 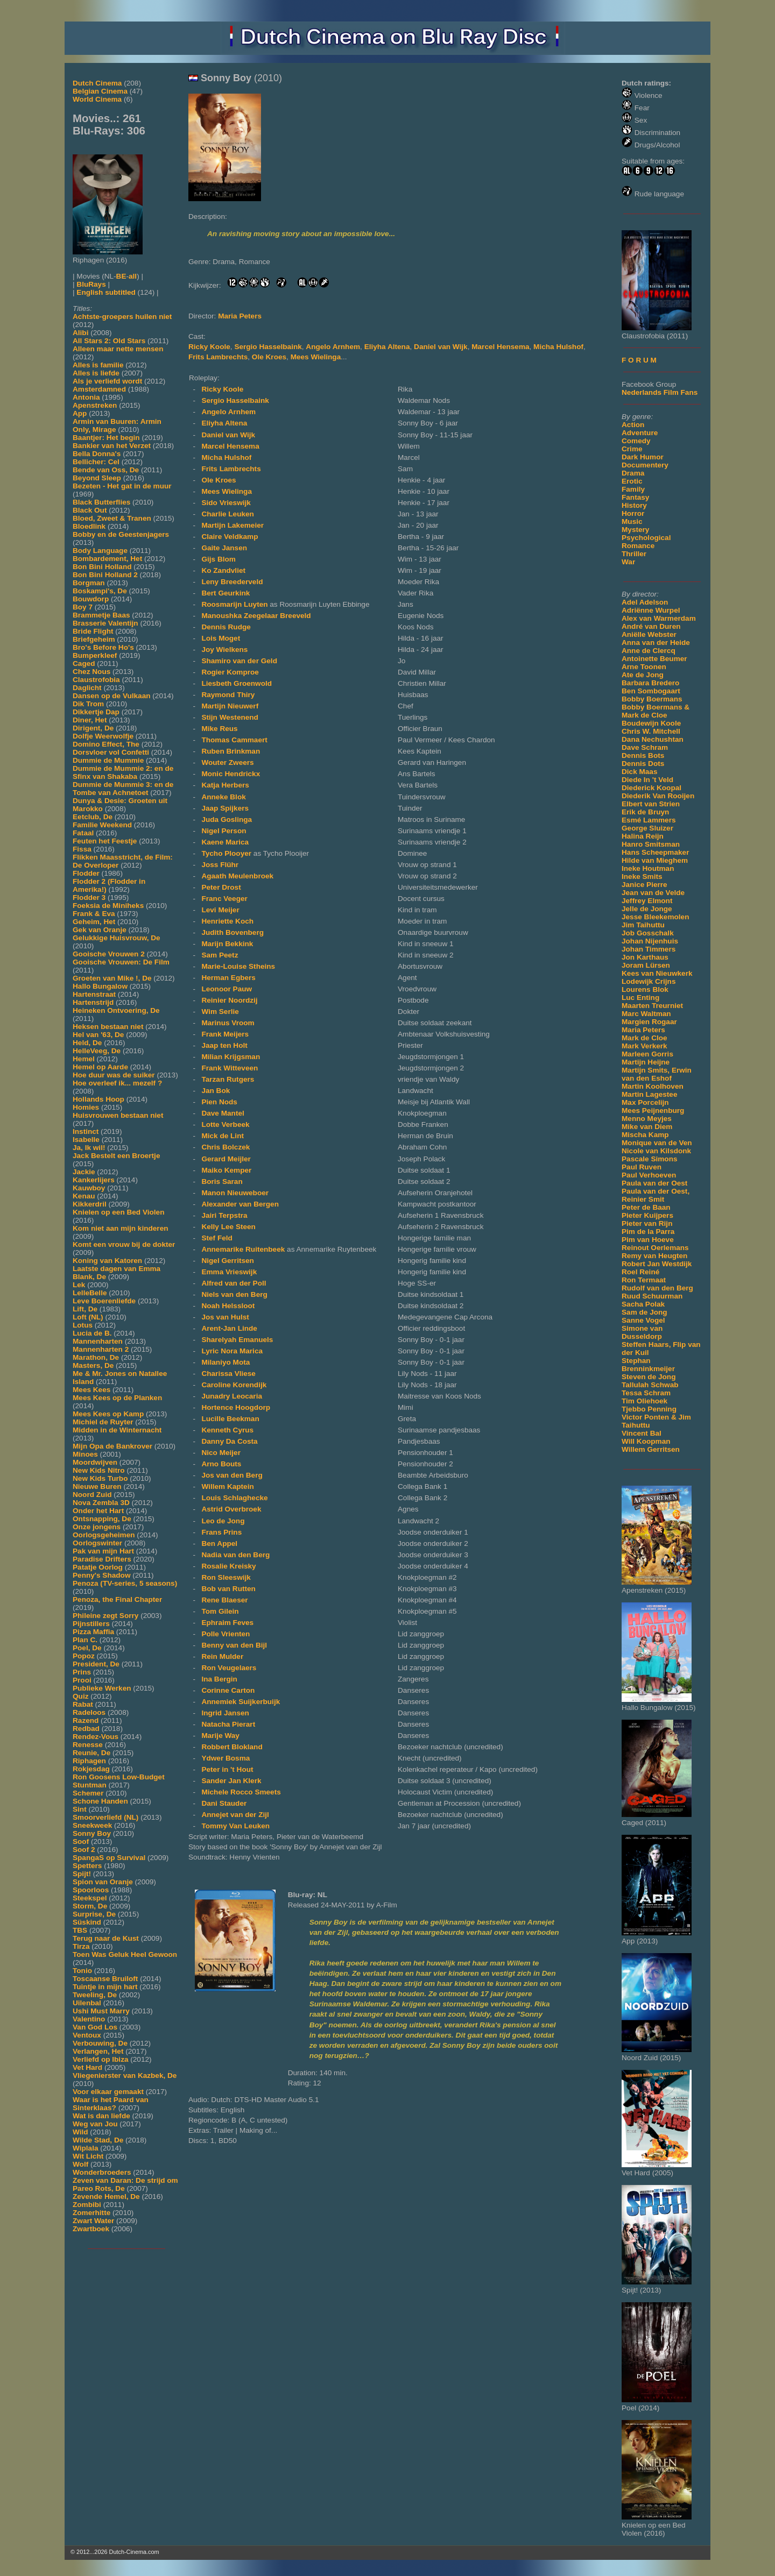 I want to click on Martijn Smits, Erwin van den Eshof, so click(x=657, y=1074).